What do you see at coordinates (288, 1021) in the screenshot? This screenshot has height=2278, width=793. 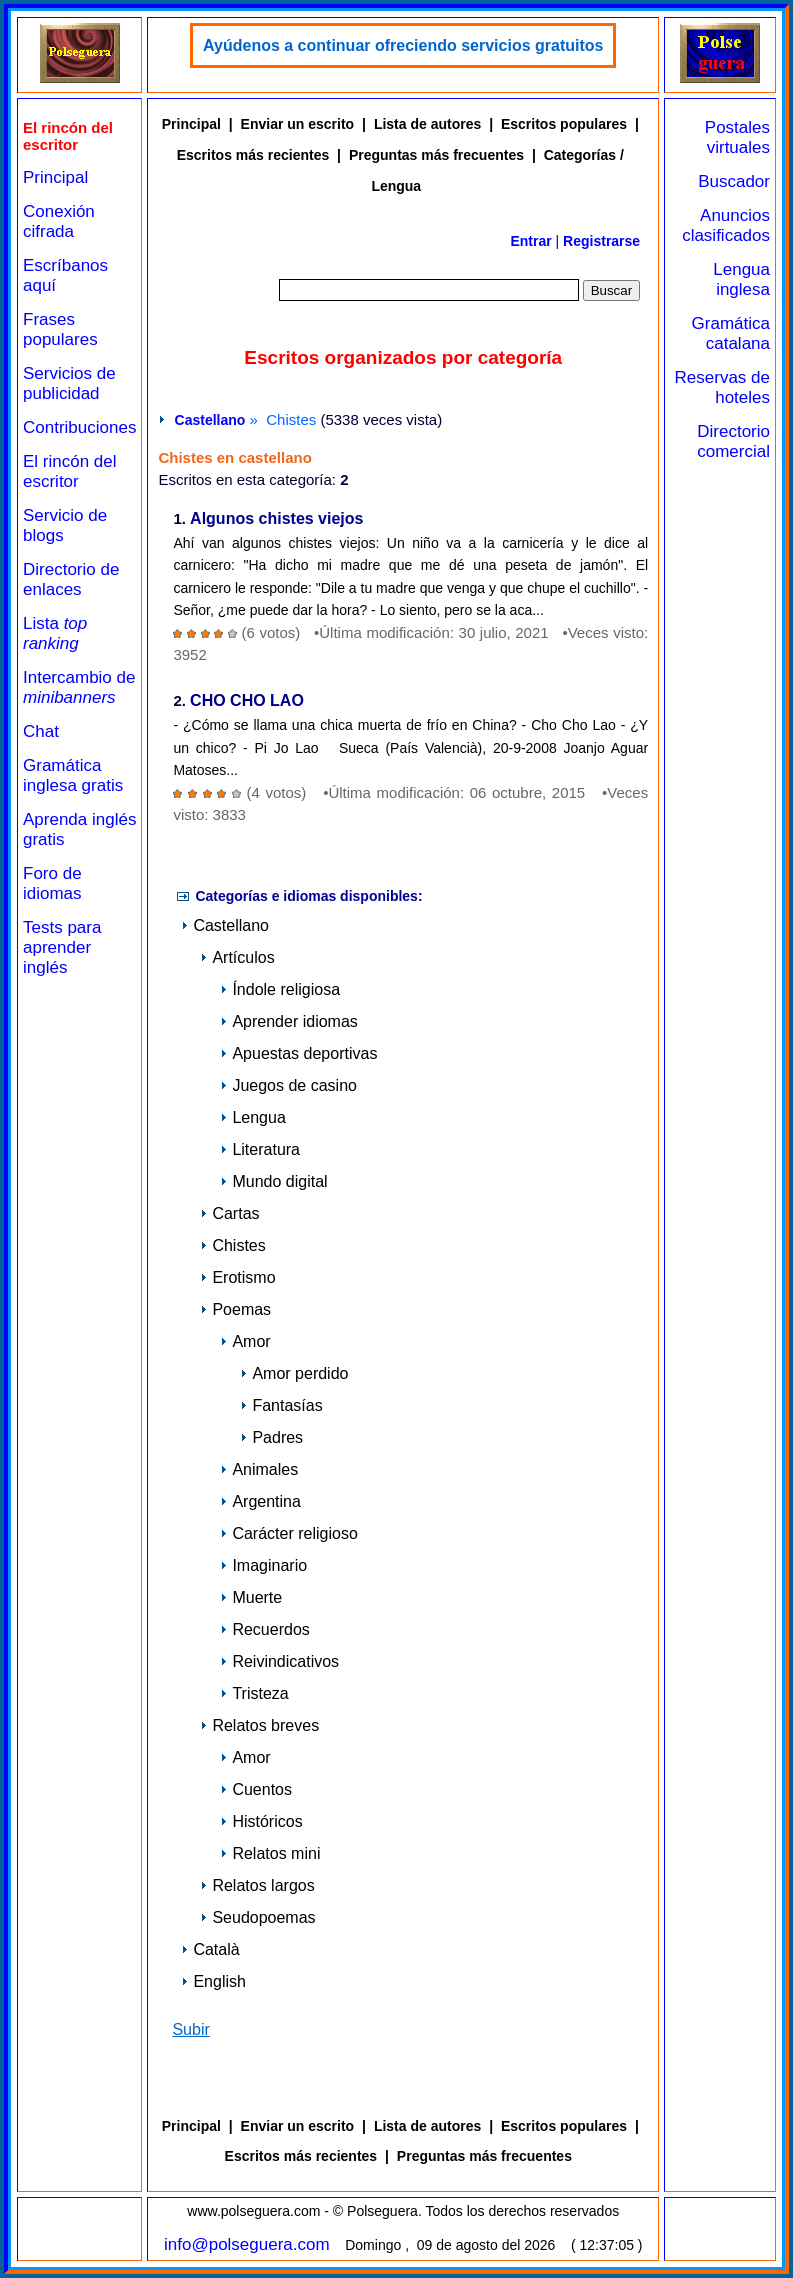 I see `Aprender idiomas` at bounding box center [288, 1021].